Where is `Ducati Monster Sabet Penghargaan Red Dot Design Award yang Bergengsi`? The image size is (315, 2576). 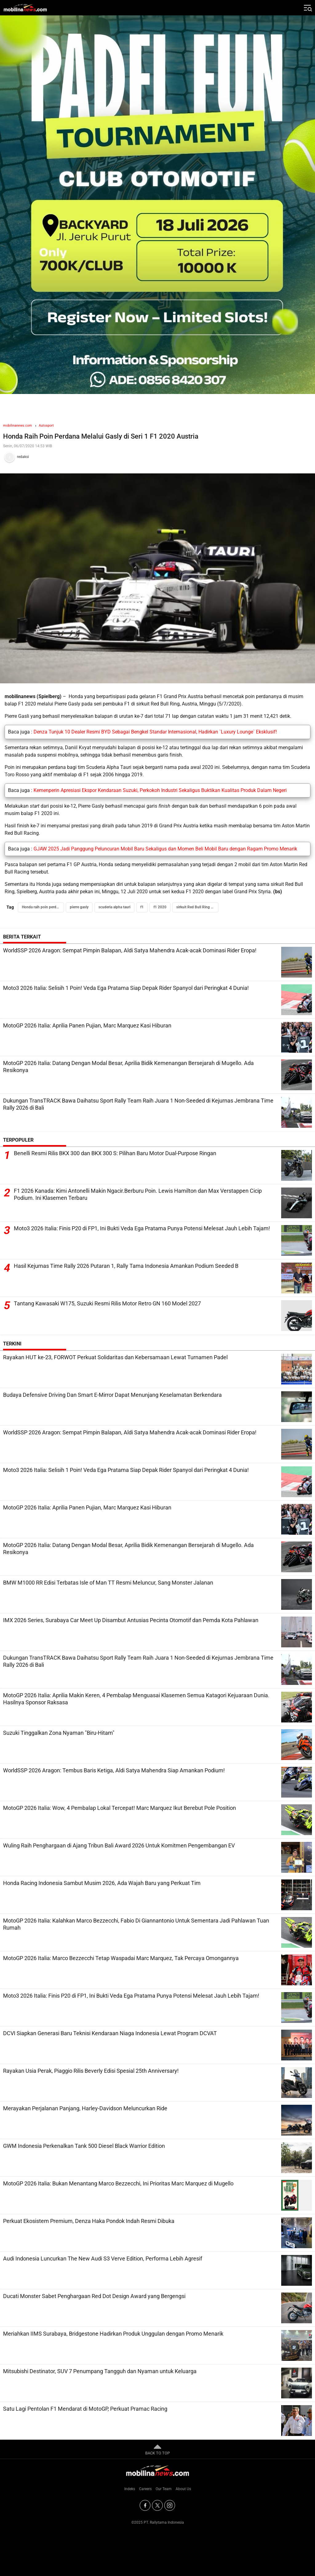
Ducati Monster Sabet Penghargaan Red Dot Design Award yang Bergengsi is located at coordinates (94, 2296).